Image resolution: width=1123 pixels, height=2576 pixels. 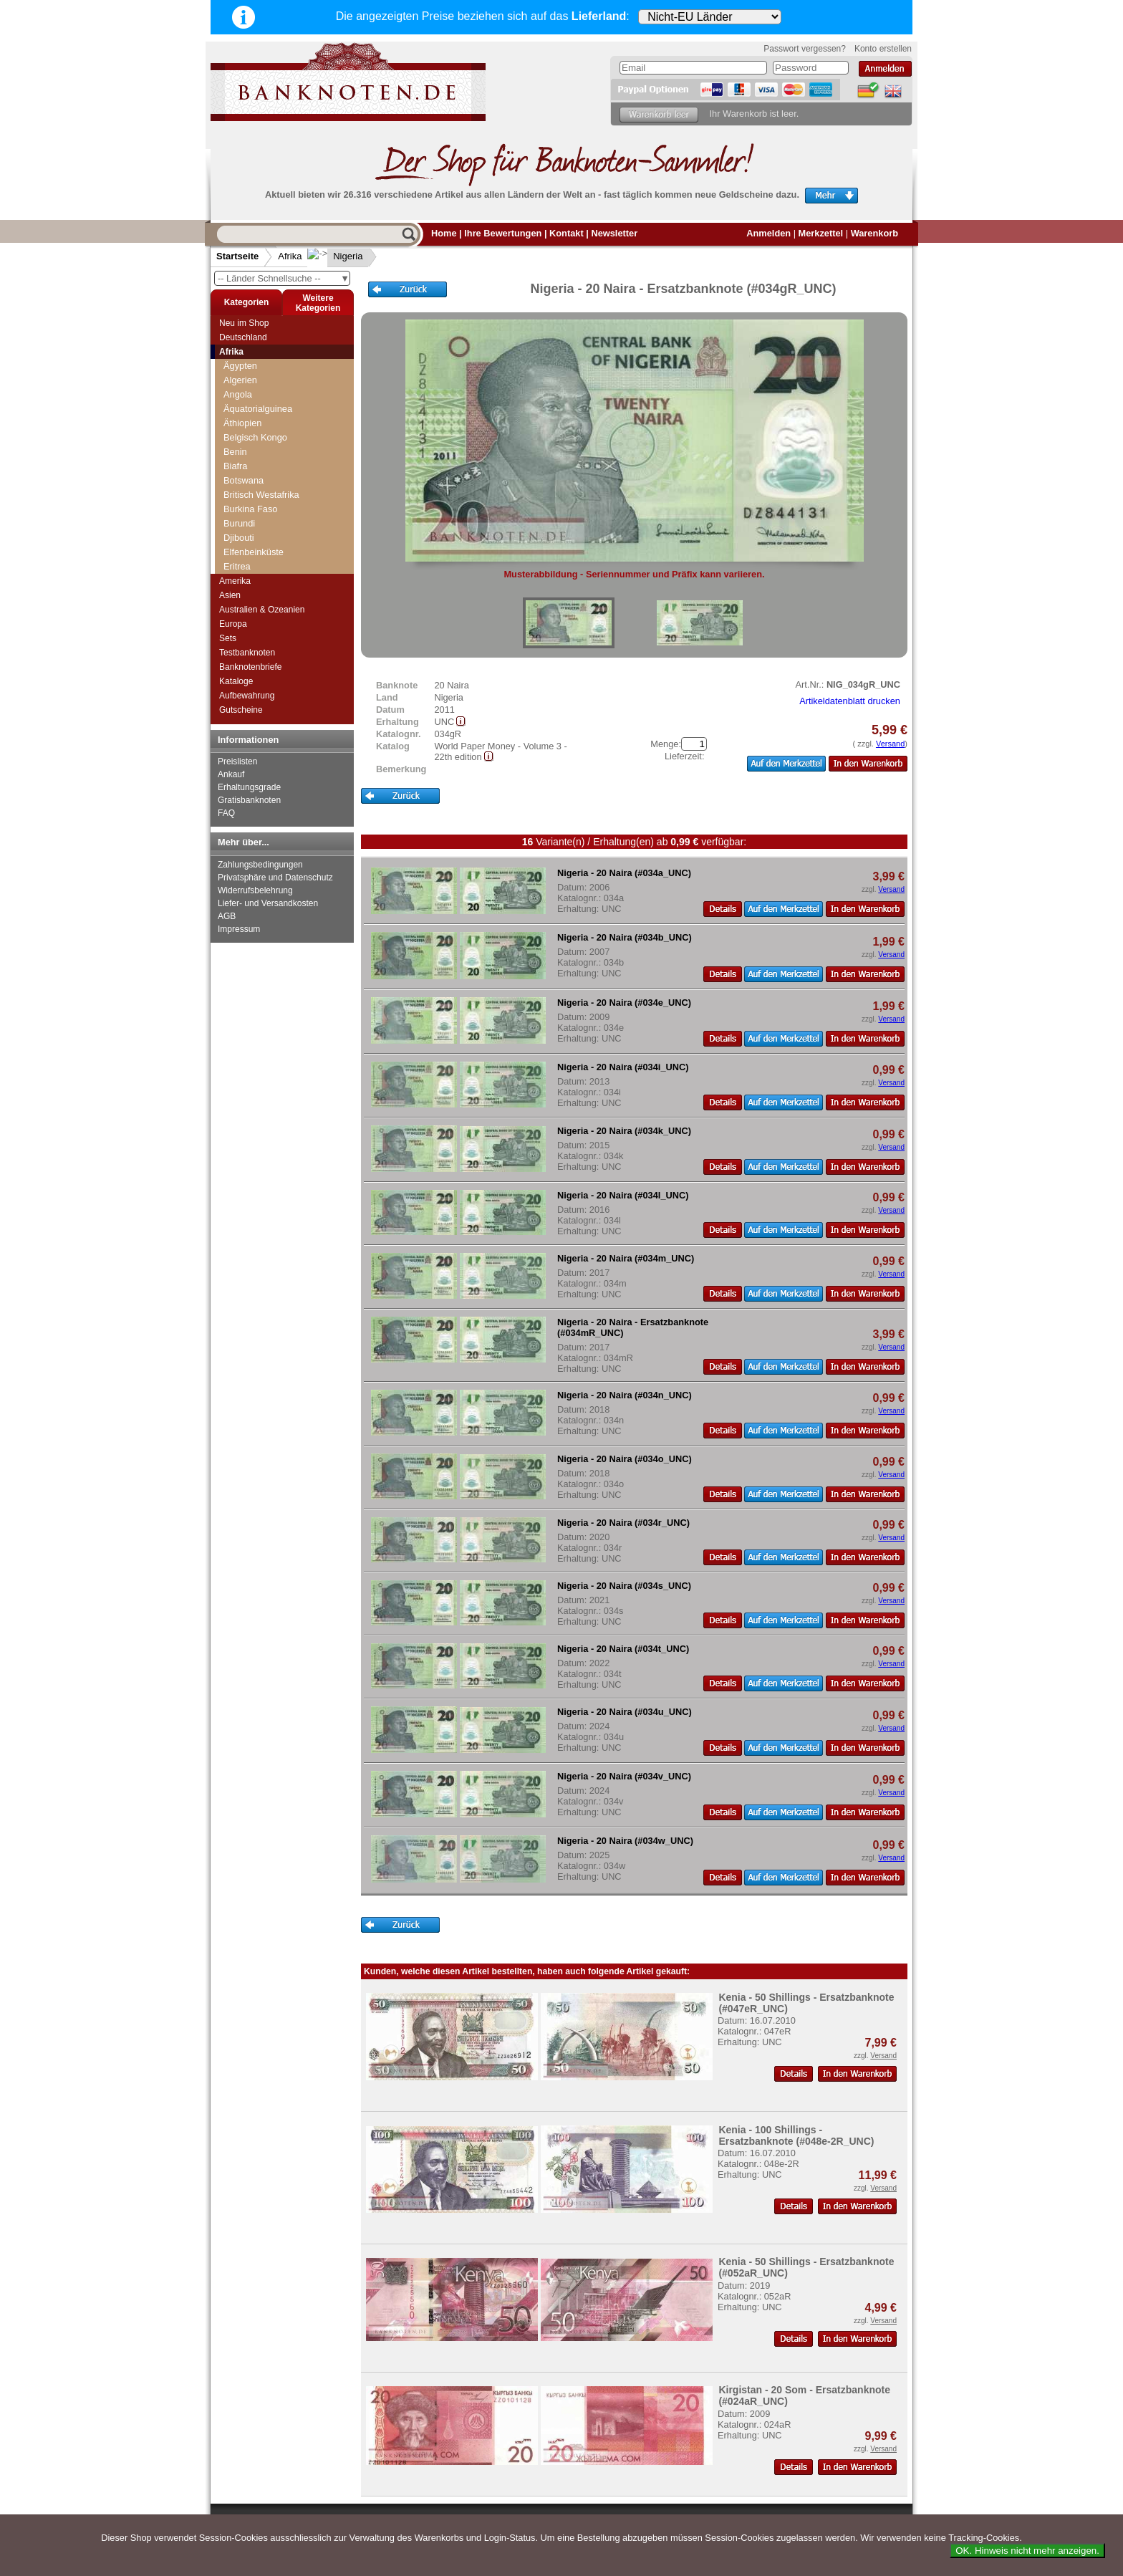 What do you see at coordinates (238, 537) in the screenshot?
I see `Djibouti` at bounding box center [238, 537].